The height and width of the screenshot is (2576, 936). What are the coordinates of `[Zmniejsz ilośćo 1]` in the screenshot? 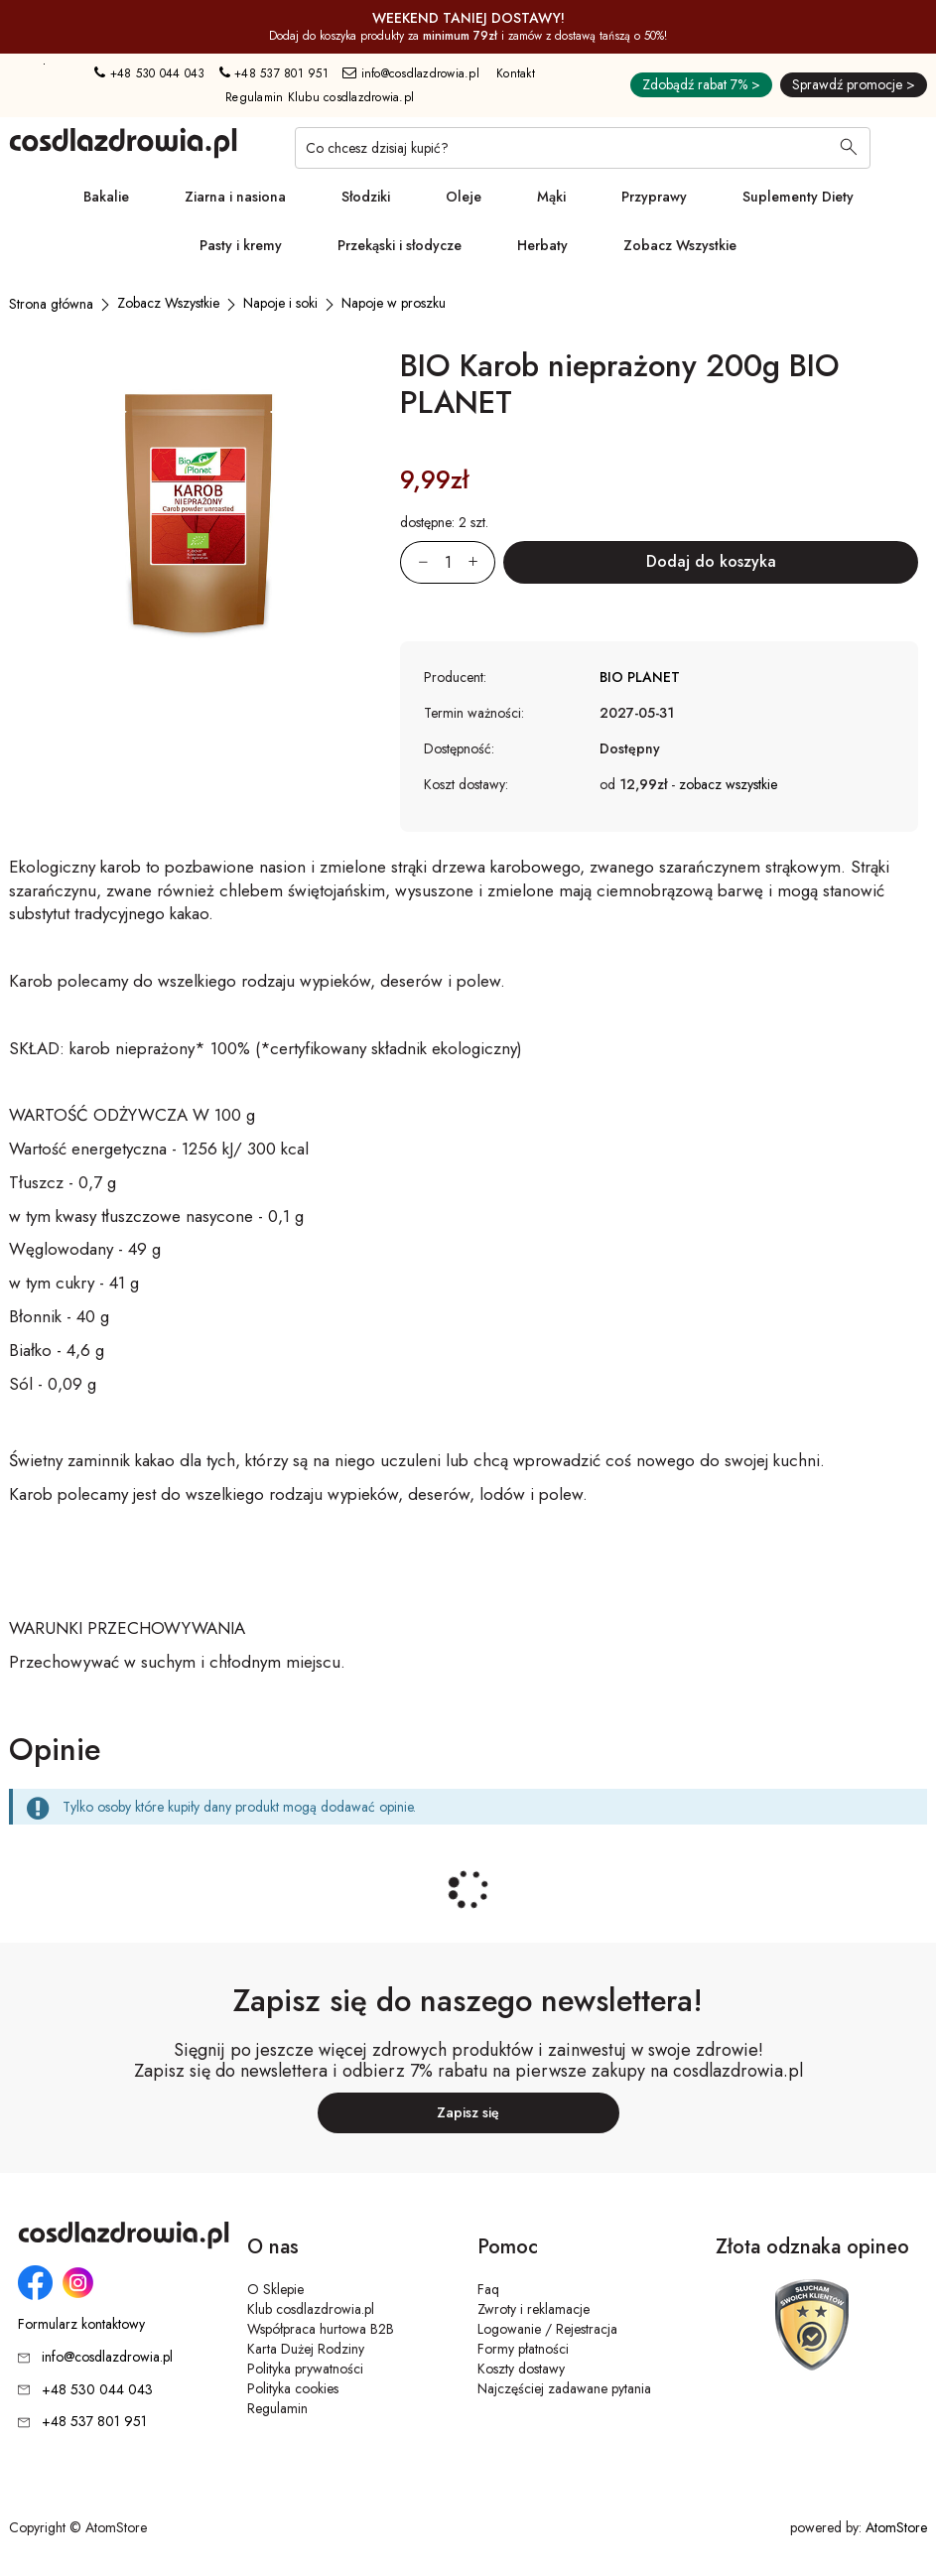 It's located at (414, 562).